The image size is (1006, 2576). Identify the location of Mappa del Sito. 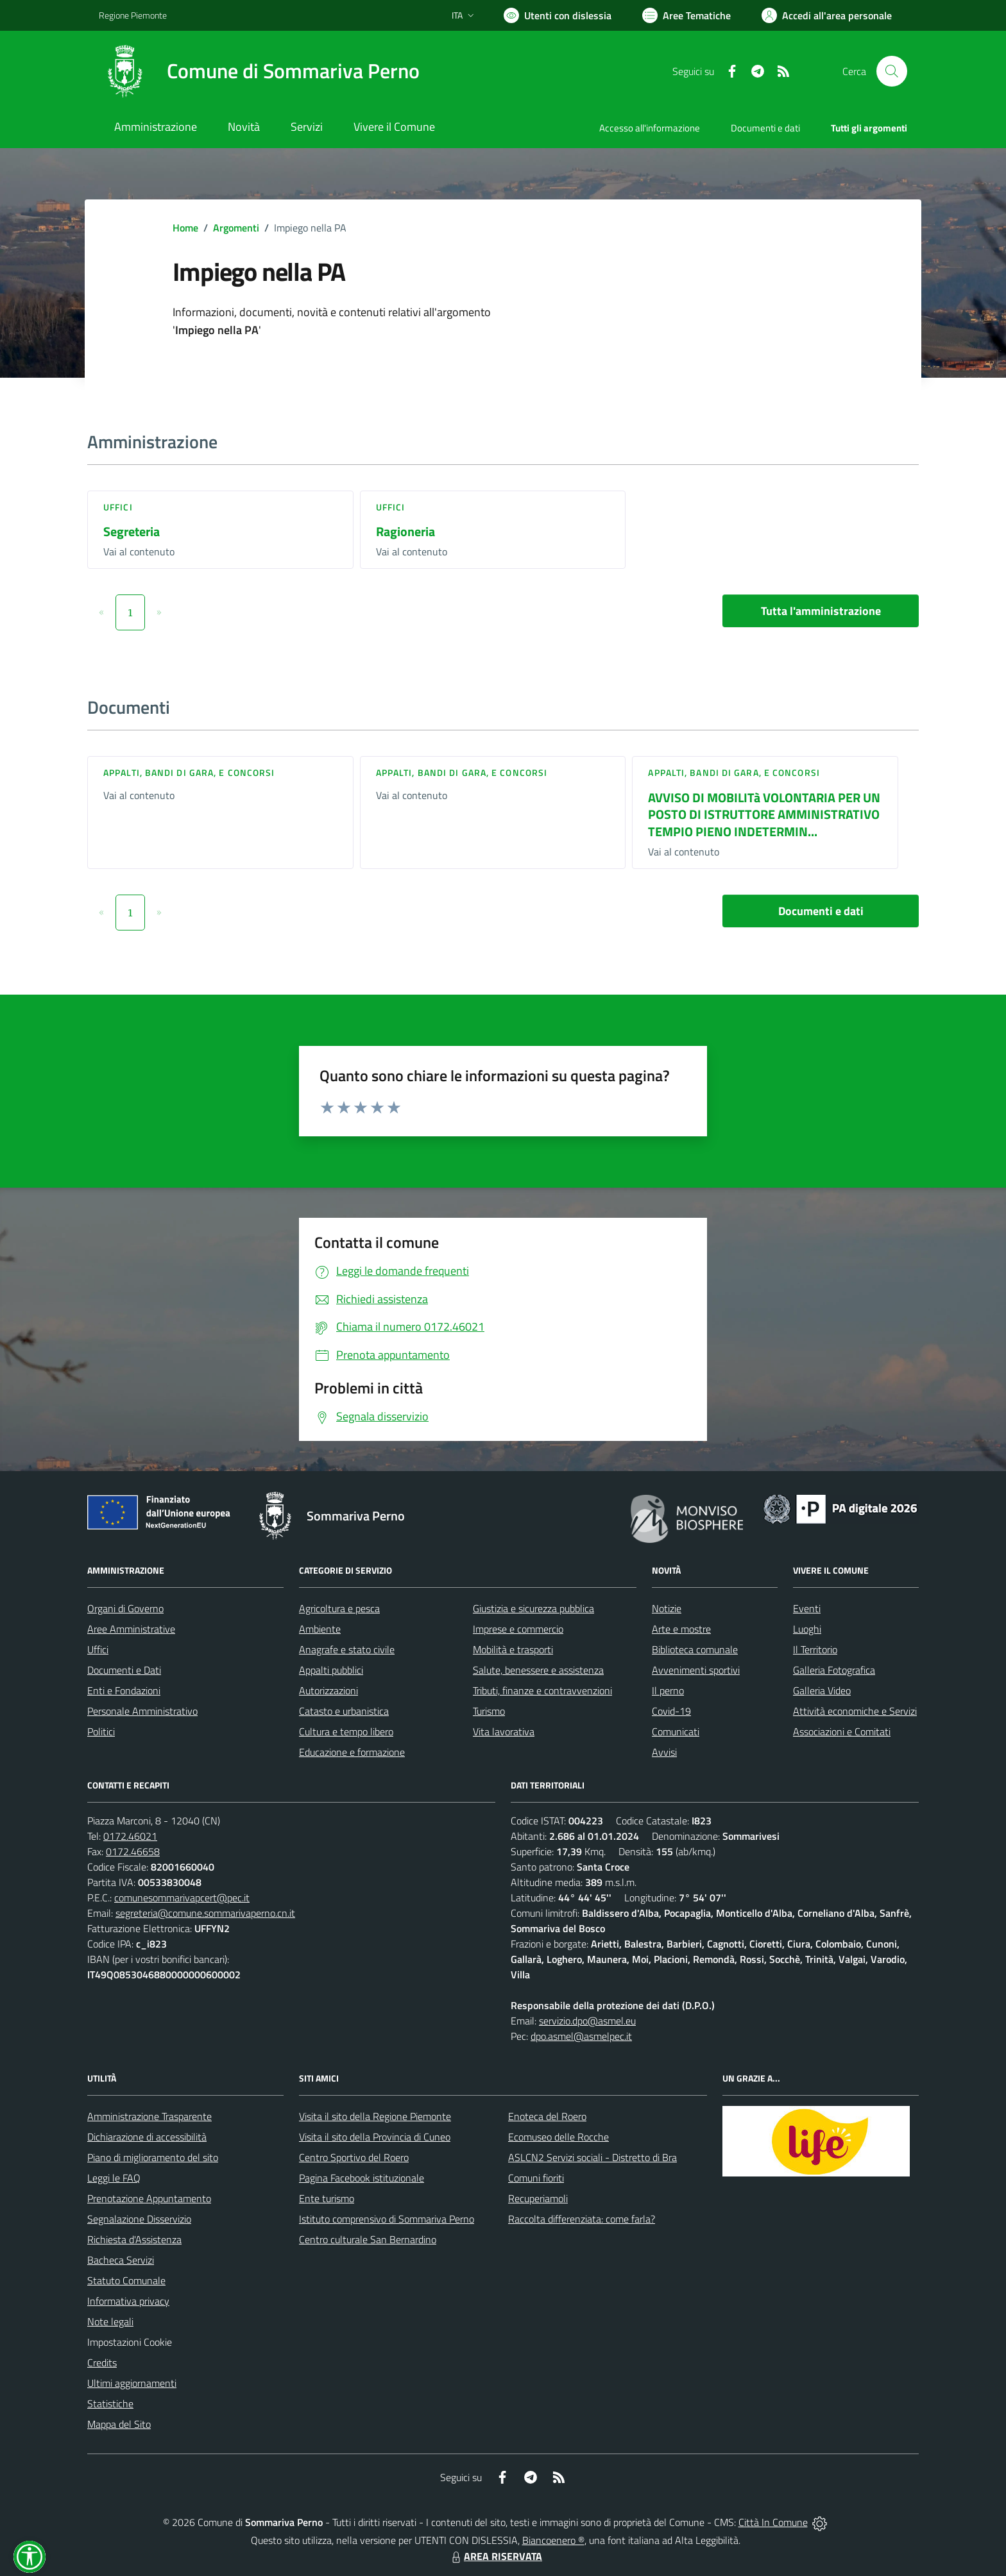
(119, 2424).